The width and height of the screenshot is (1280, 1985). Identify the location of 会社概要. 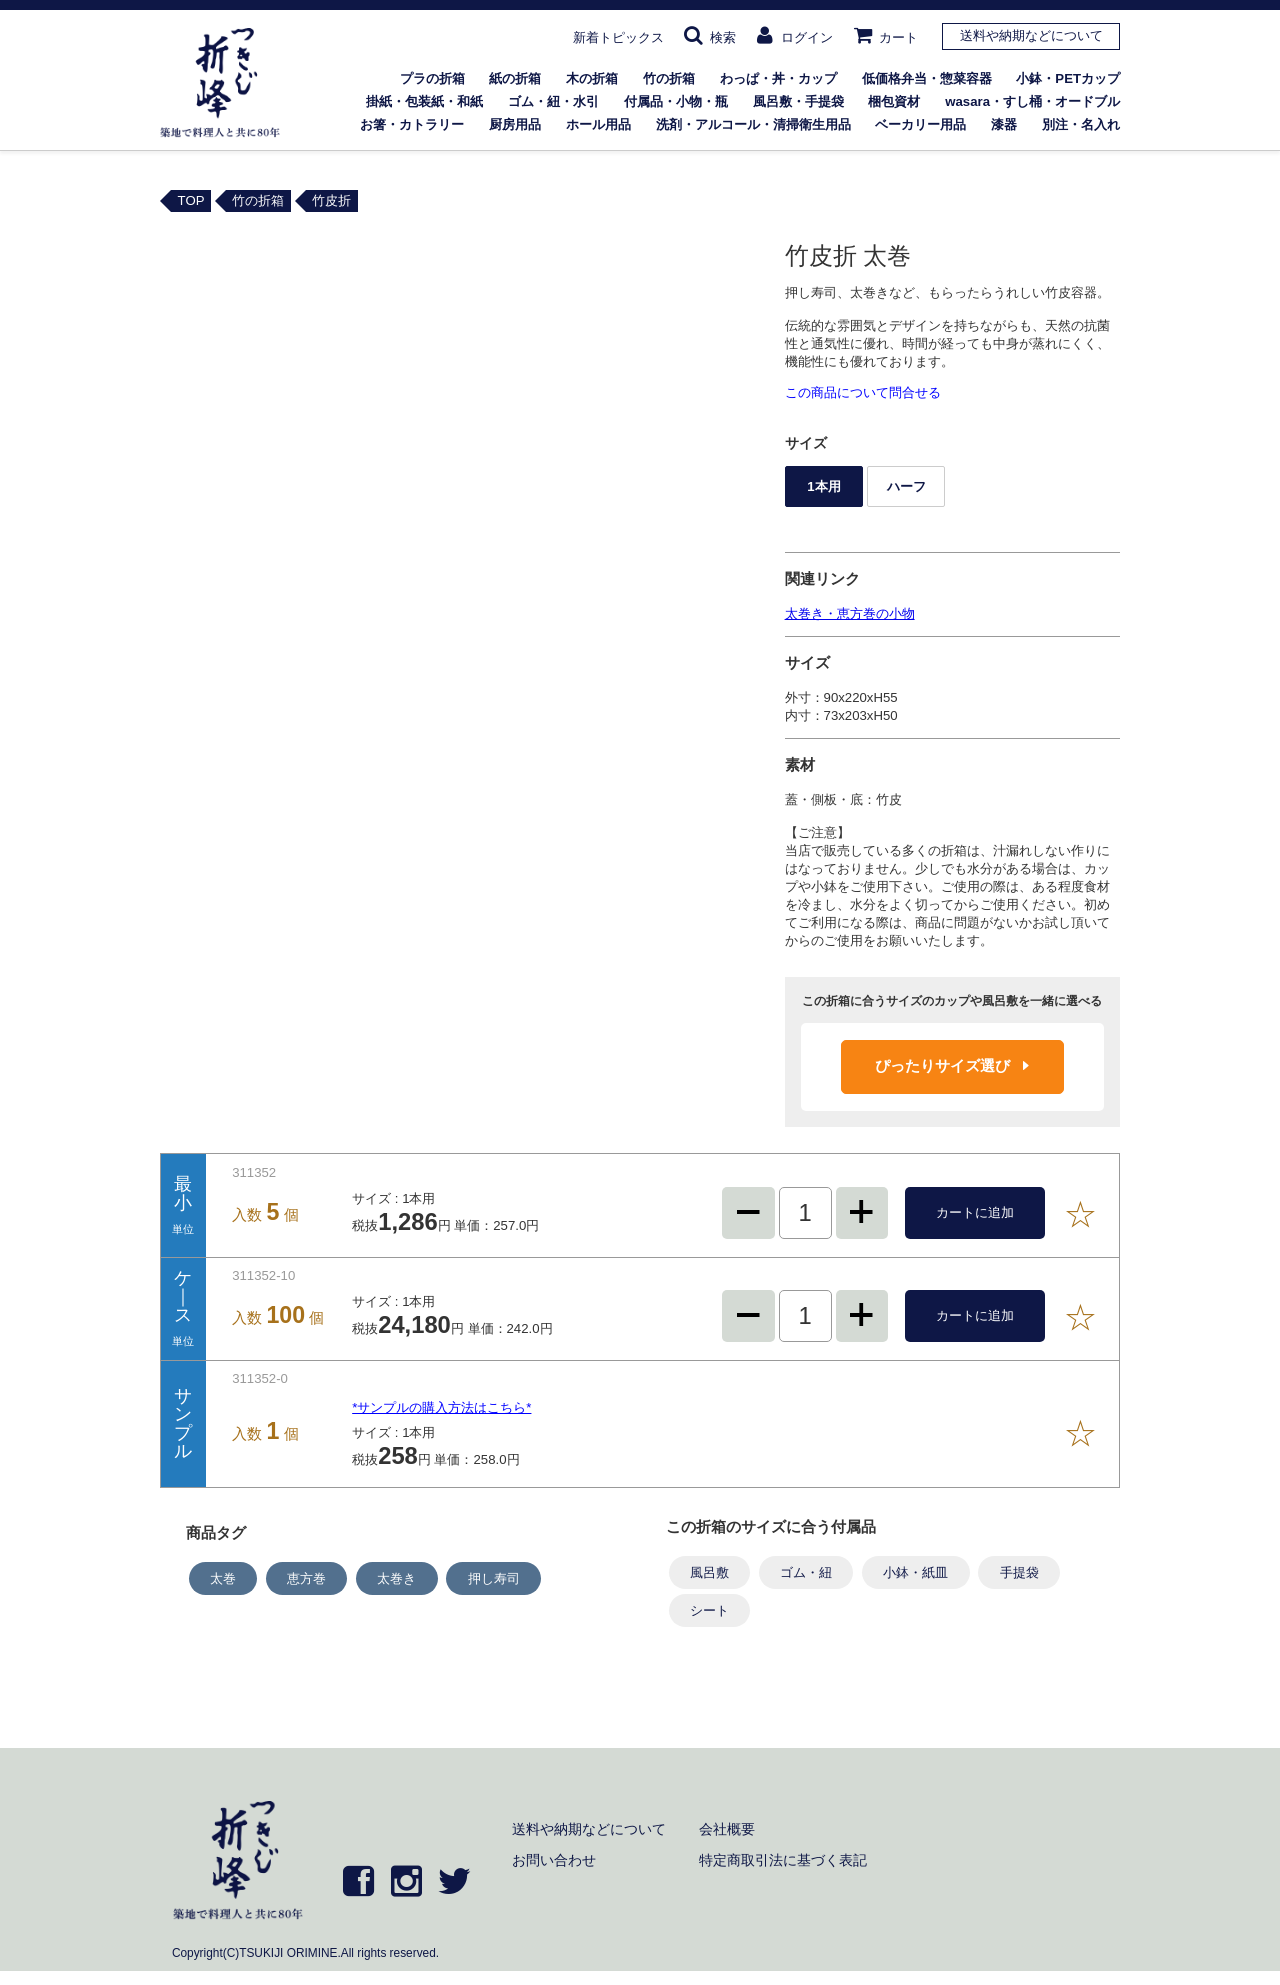
(727, 1829).